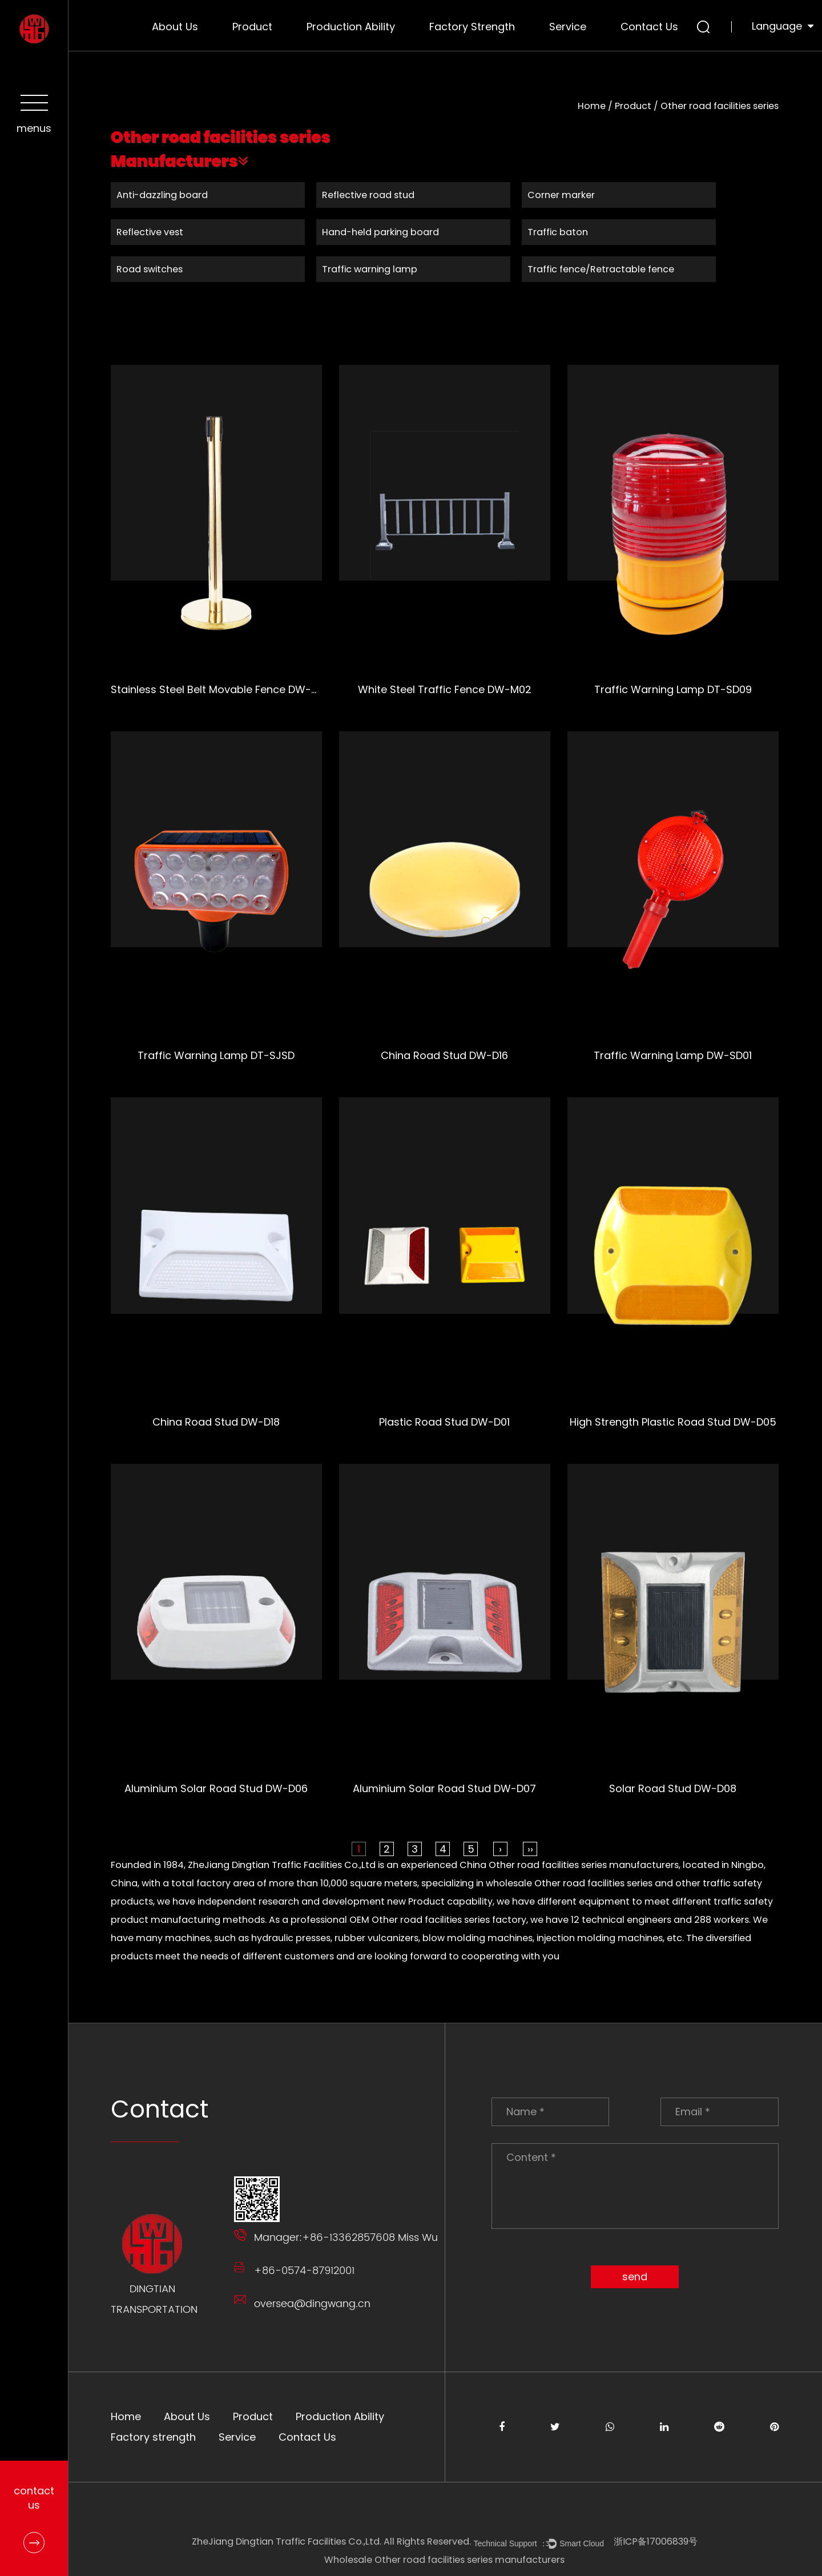 Image resolution: width=822 pixels, height=2576 pixels. I want to click on ZheJiang Dingtian Traffic Facilities Co.,Ltd, so click(282, 1864).